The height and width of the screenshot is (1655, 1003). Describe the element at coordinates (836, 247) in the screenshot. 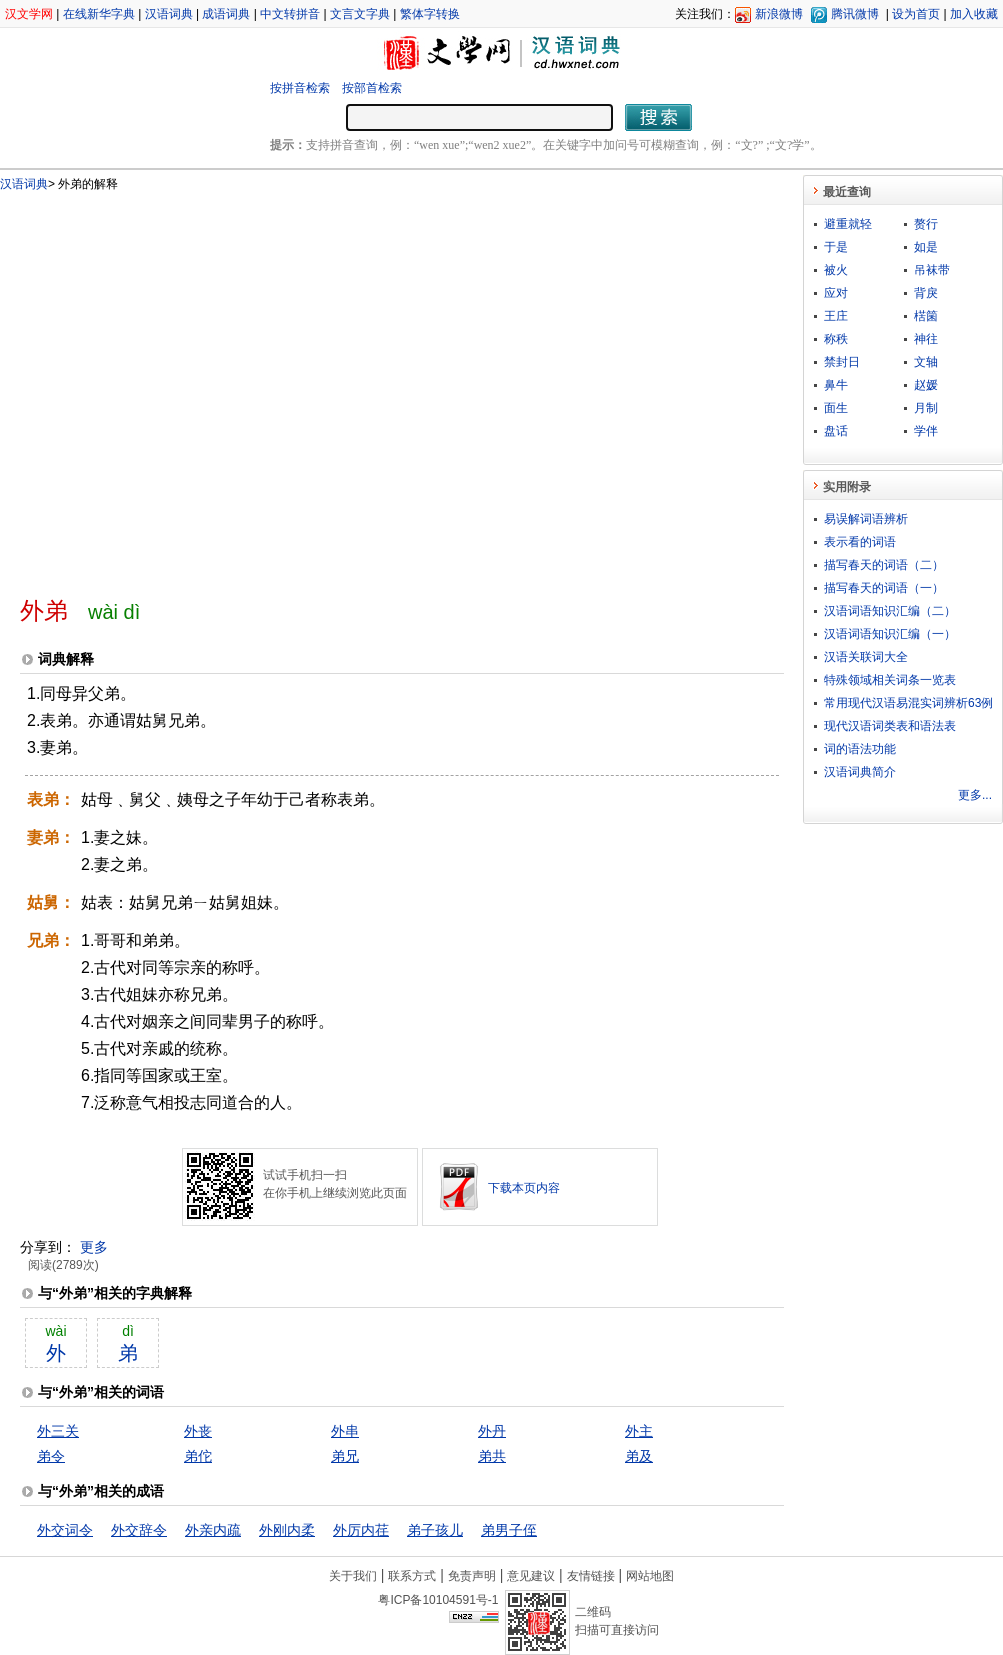

I see `于是` at that location.